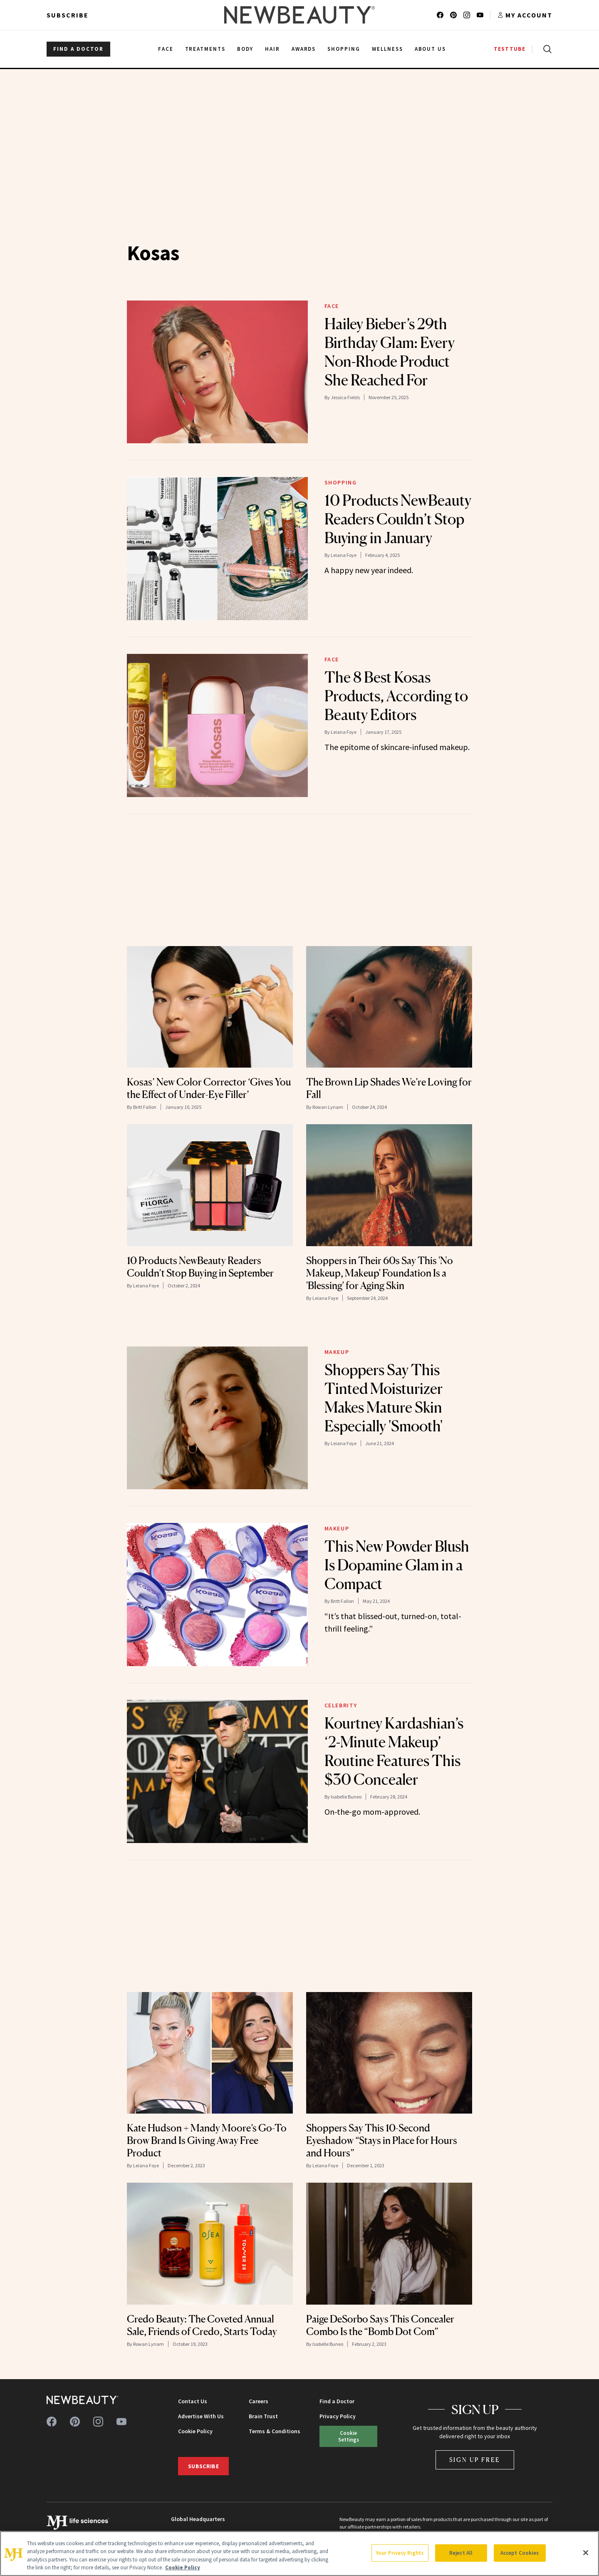 This screenshot has height=2576, width=599. Describe the element at coordinates (519, 2552) in the screenshot. I see `Accept Cookies` at that location.